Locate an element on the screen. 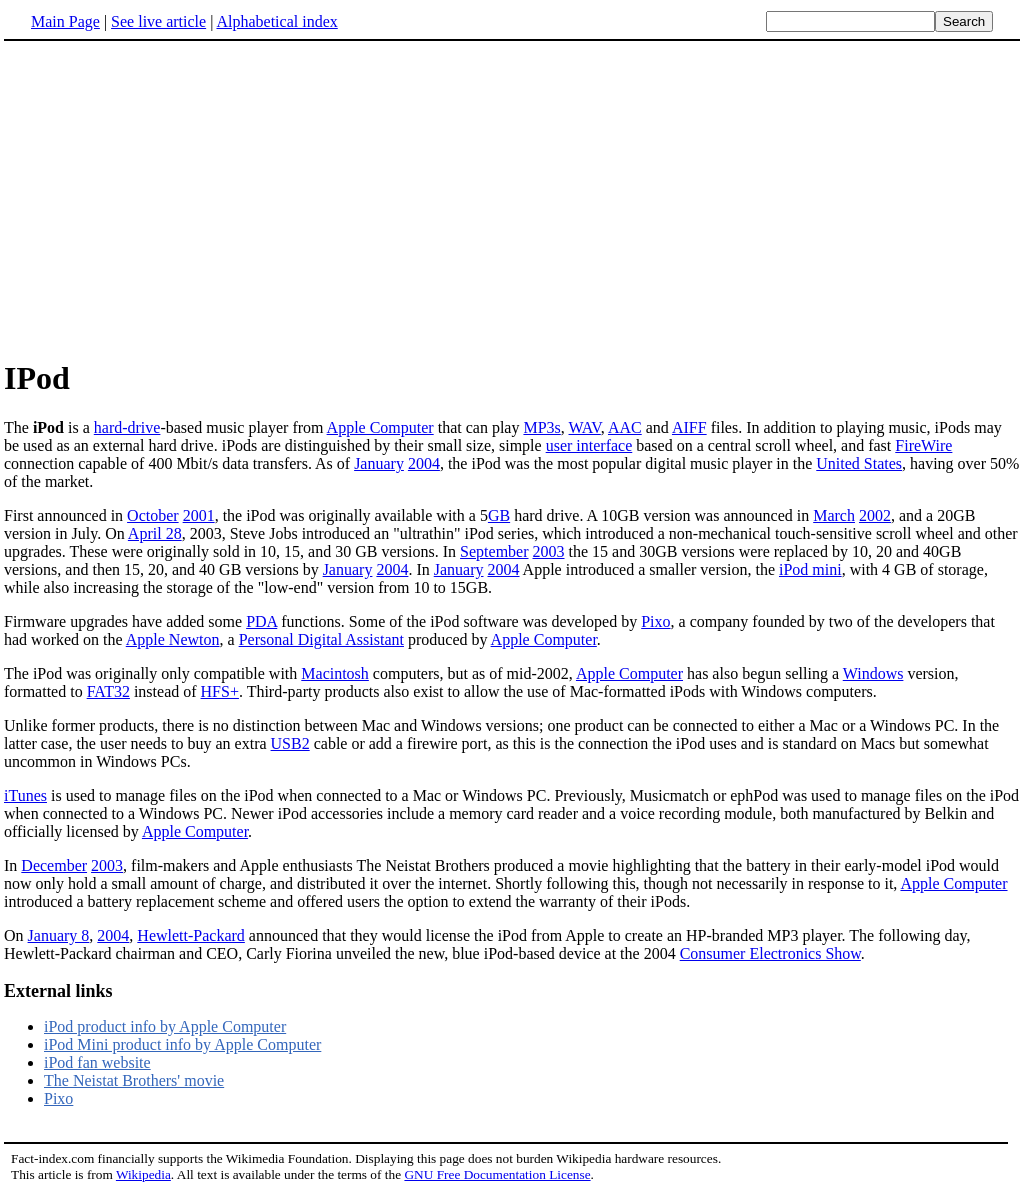 This screenshot has width=1024, height=1194. United States is located at coordinates (859, 463).